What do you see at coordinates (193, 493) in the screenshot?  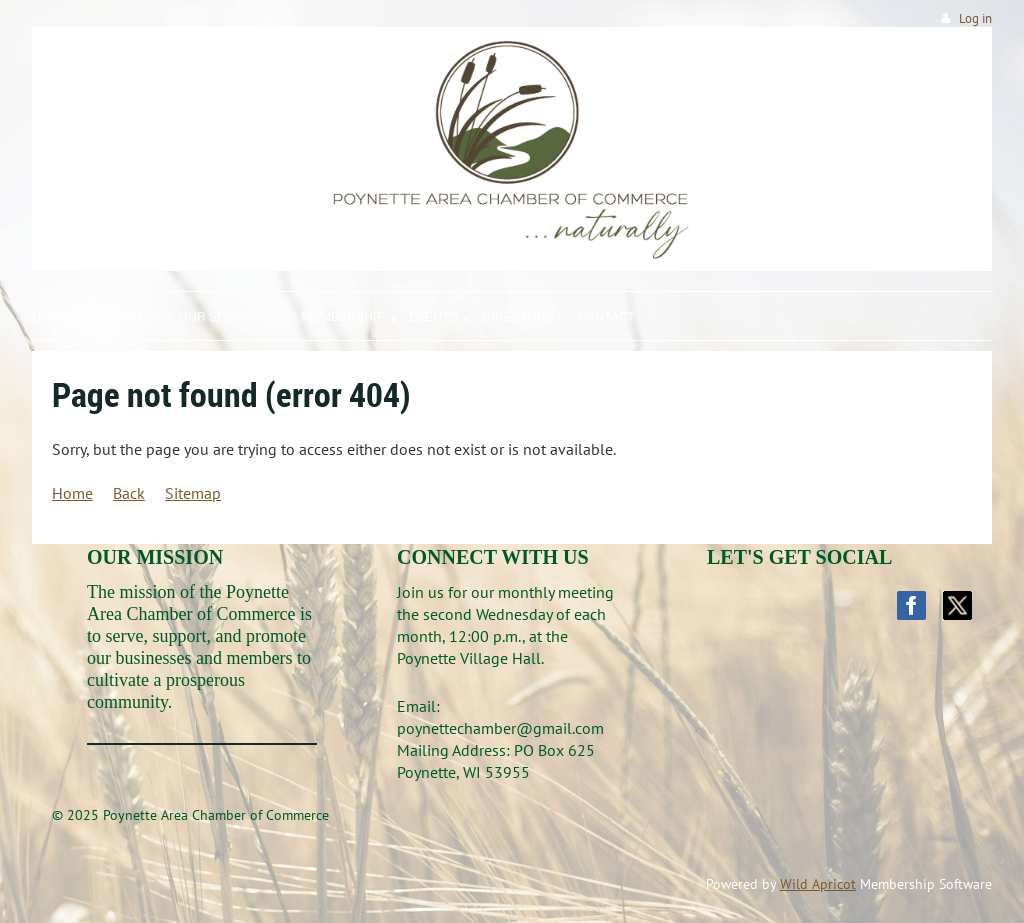 I see `Sitemap` at bounding box center [193, 493].